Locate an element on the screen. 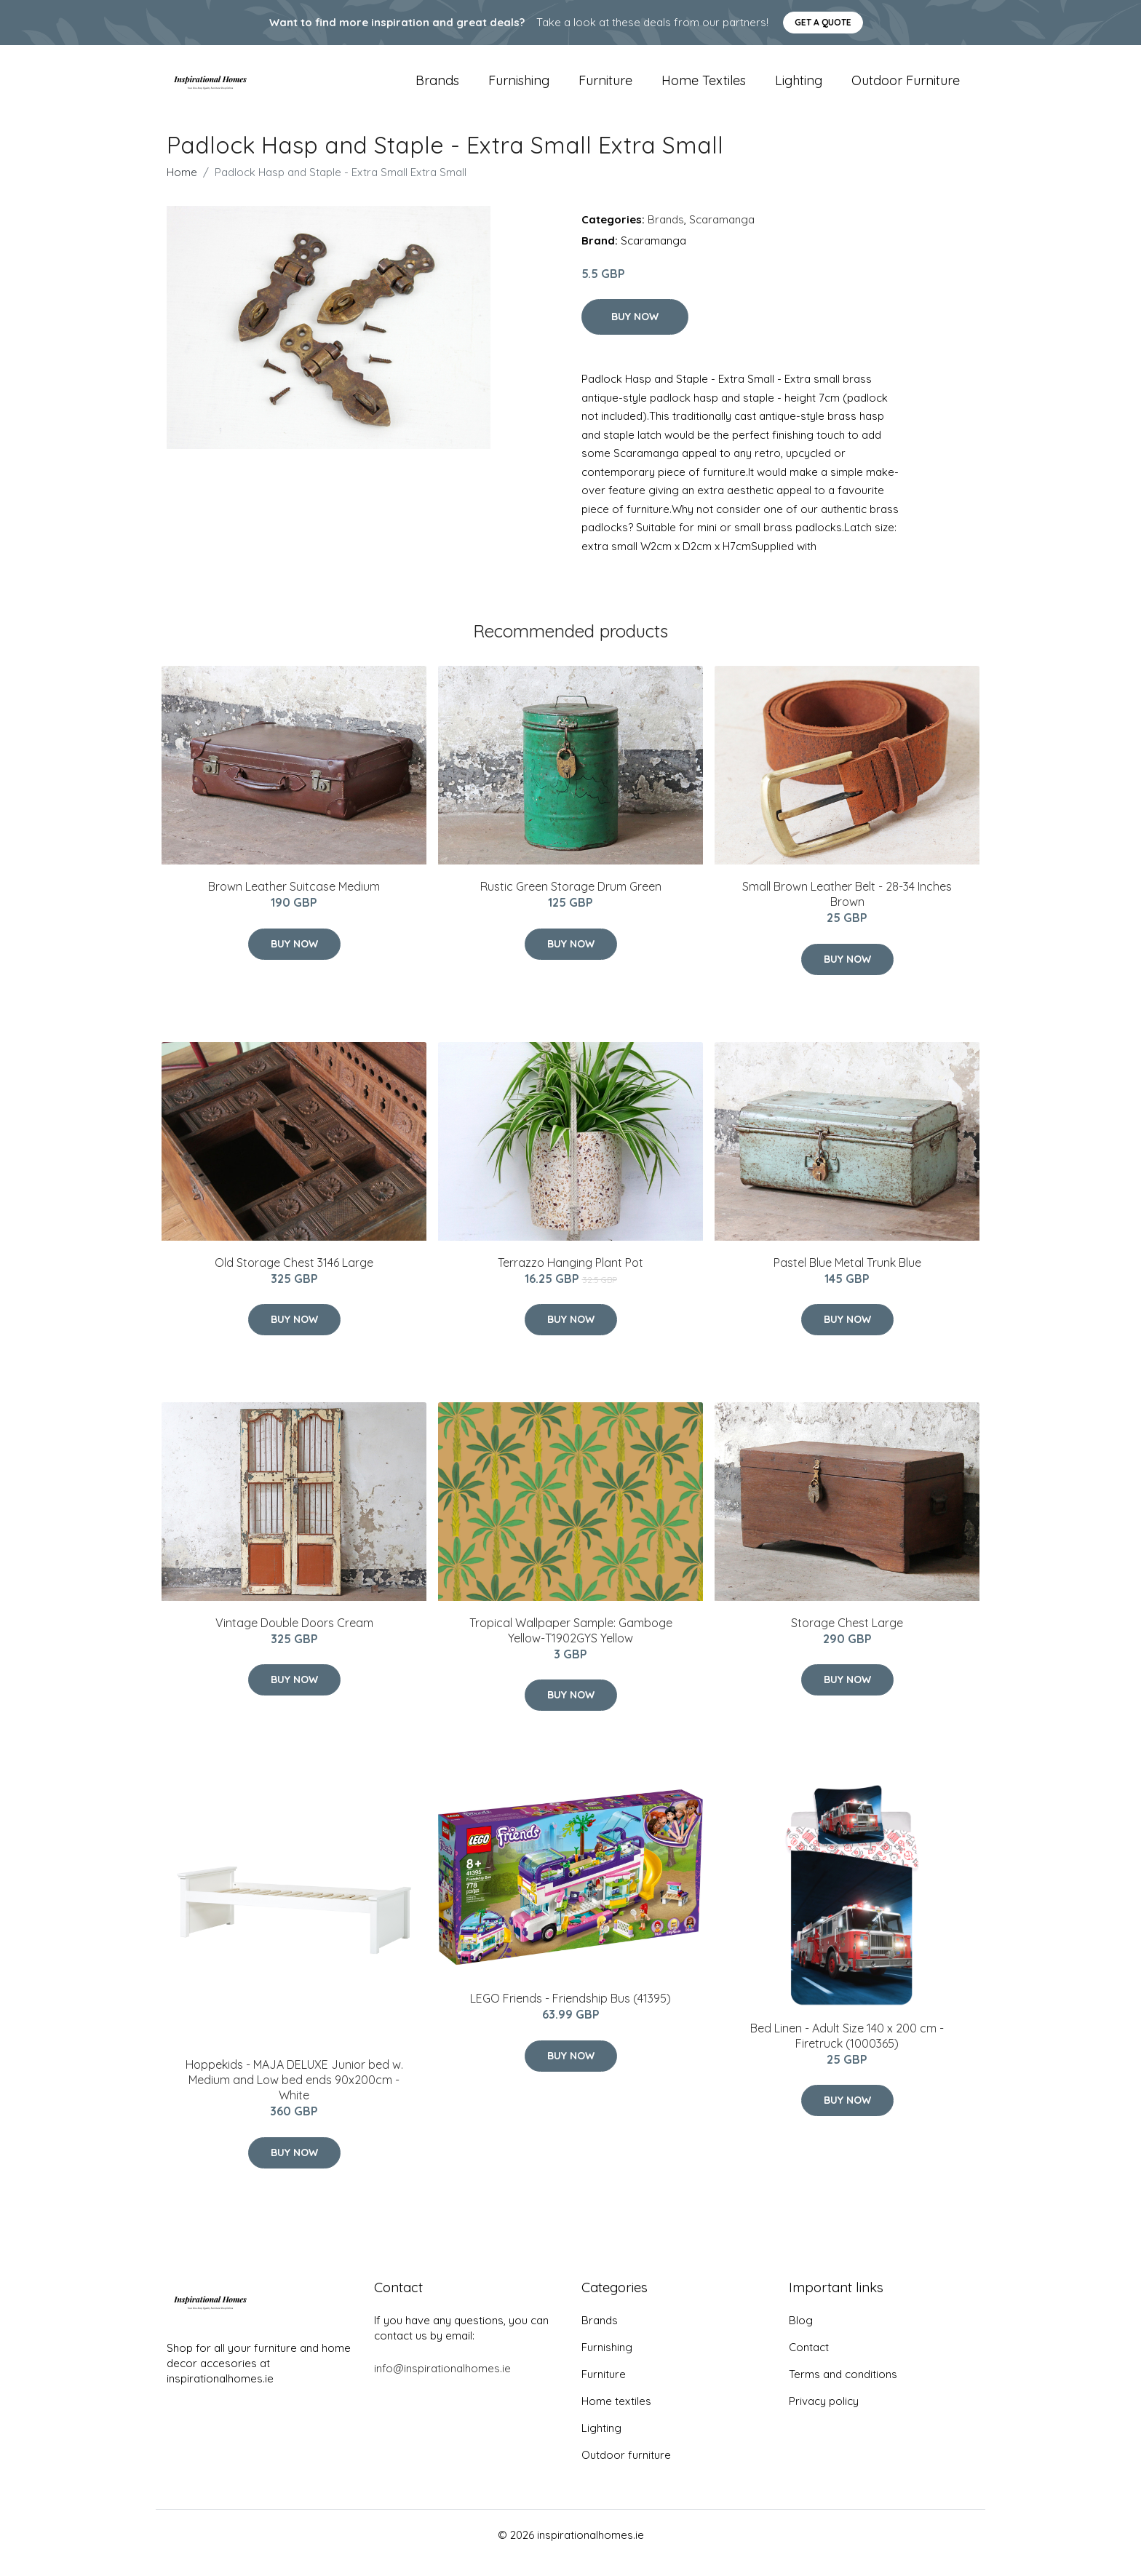 The image size is (1141, 2576). Home is located at coordinates (182, 188).